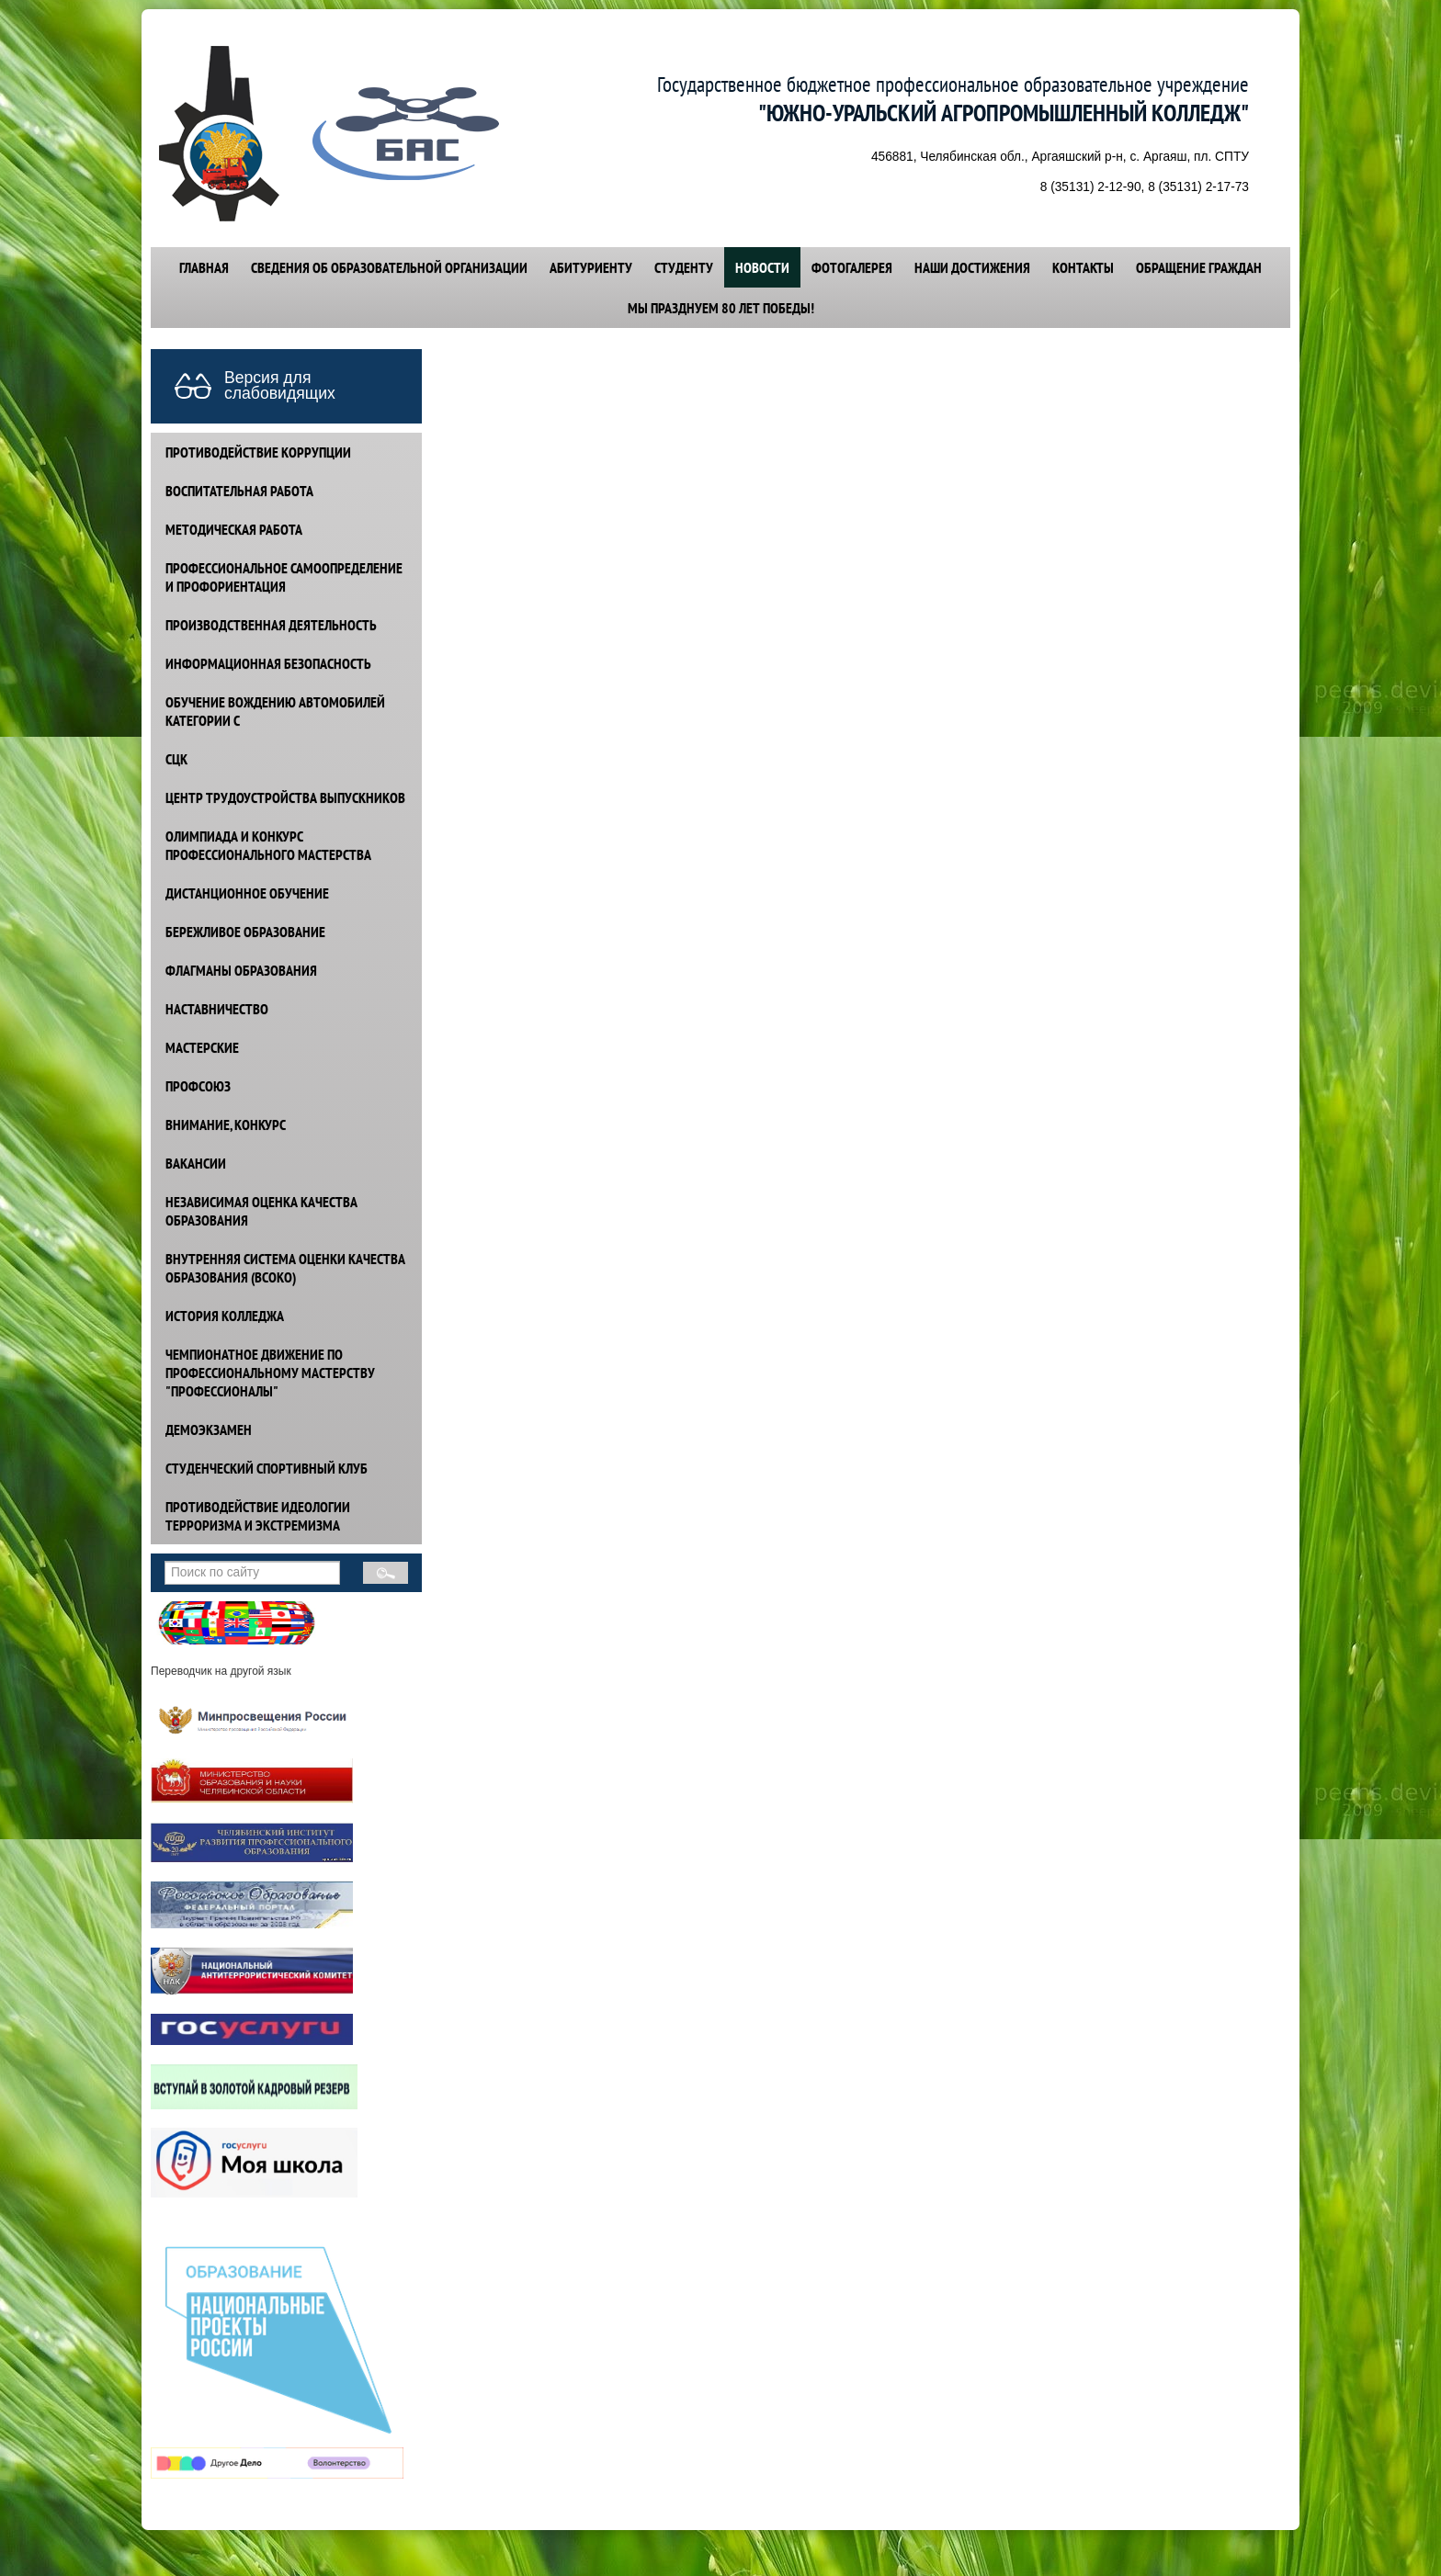 The image size is (1441, 2576). What do you see at coordinates (762, 267) in the screenshot?
I see `НОВОСТИ` at bounding box center [762, 267].